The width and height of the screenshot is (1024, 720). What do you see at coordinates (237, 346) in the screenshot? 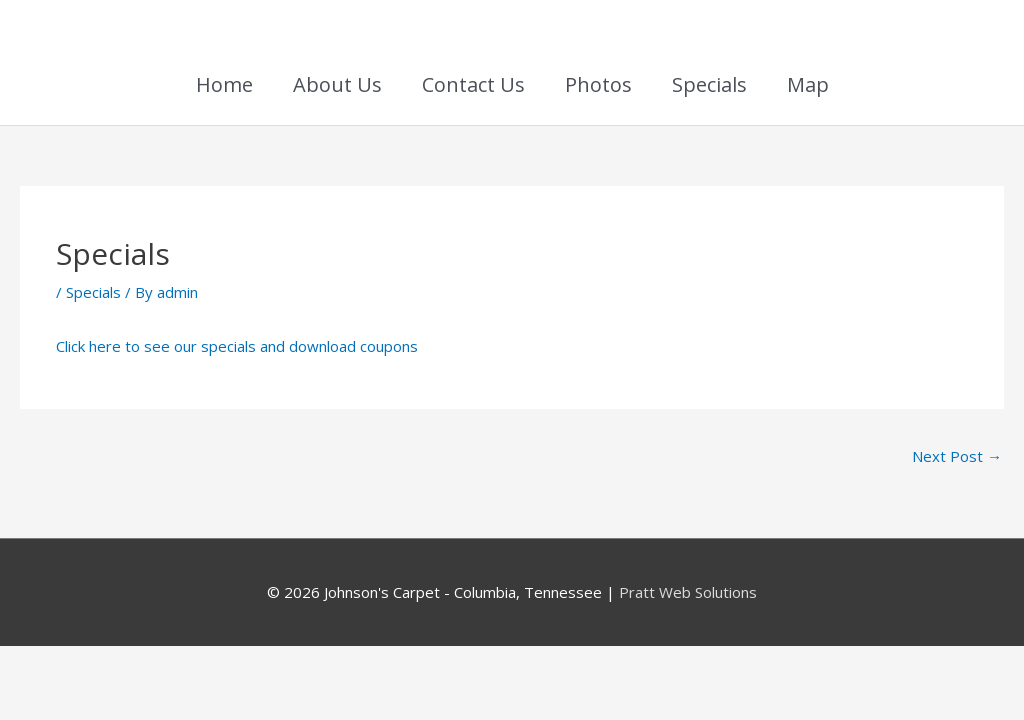
I see `Click here to see our specials and download coupons` at bounding box center [237, 346].